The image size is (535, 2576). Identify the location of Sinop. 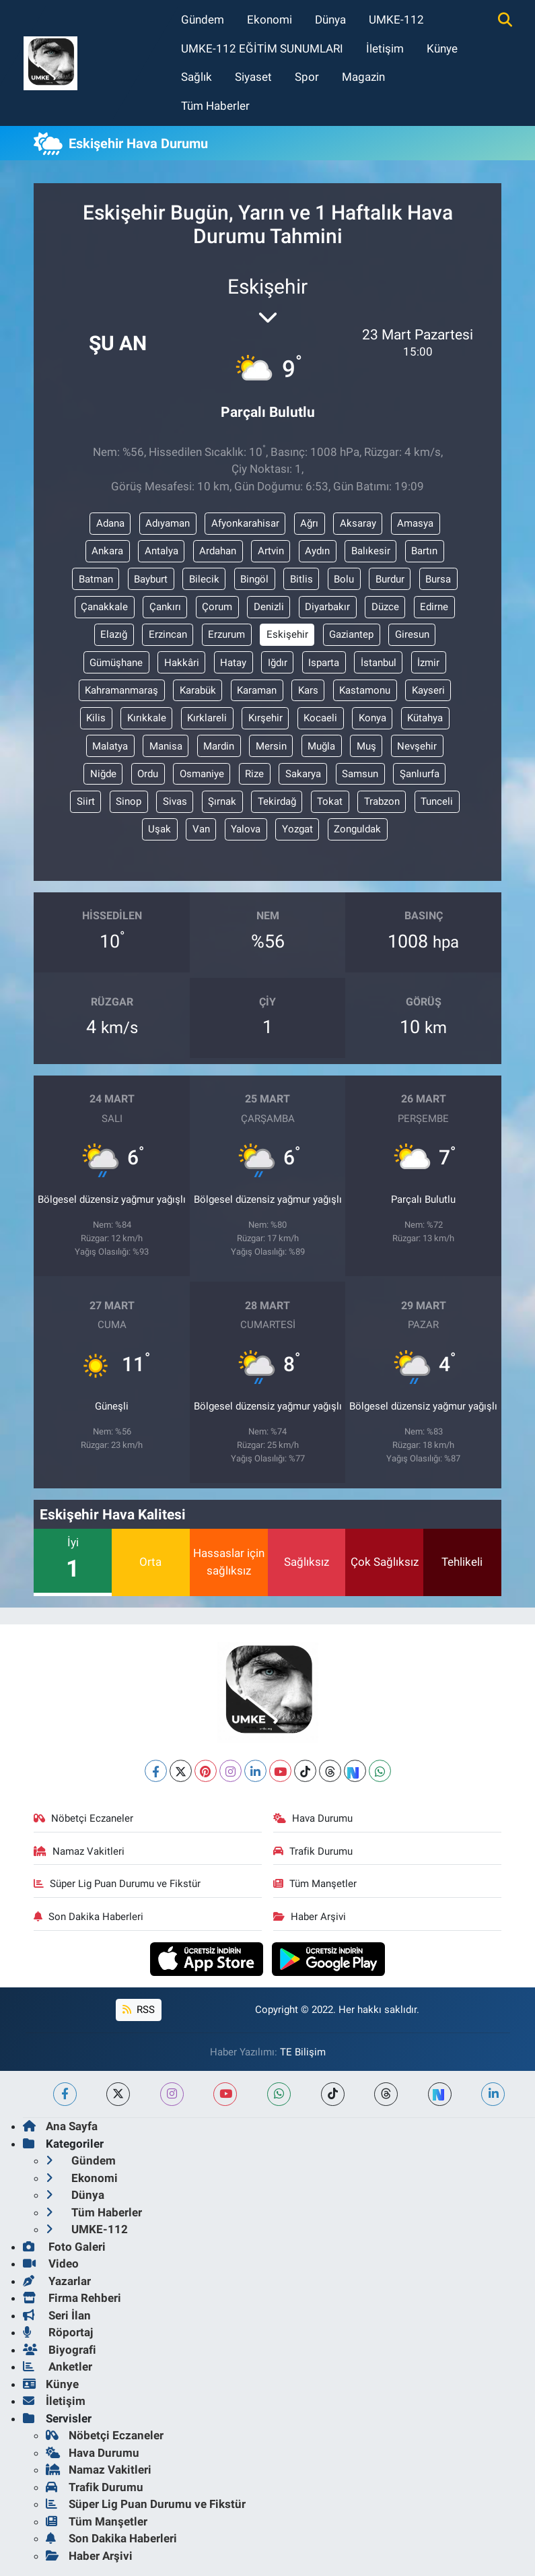
(128, 801).